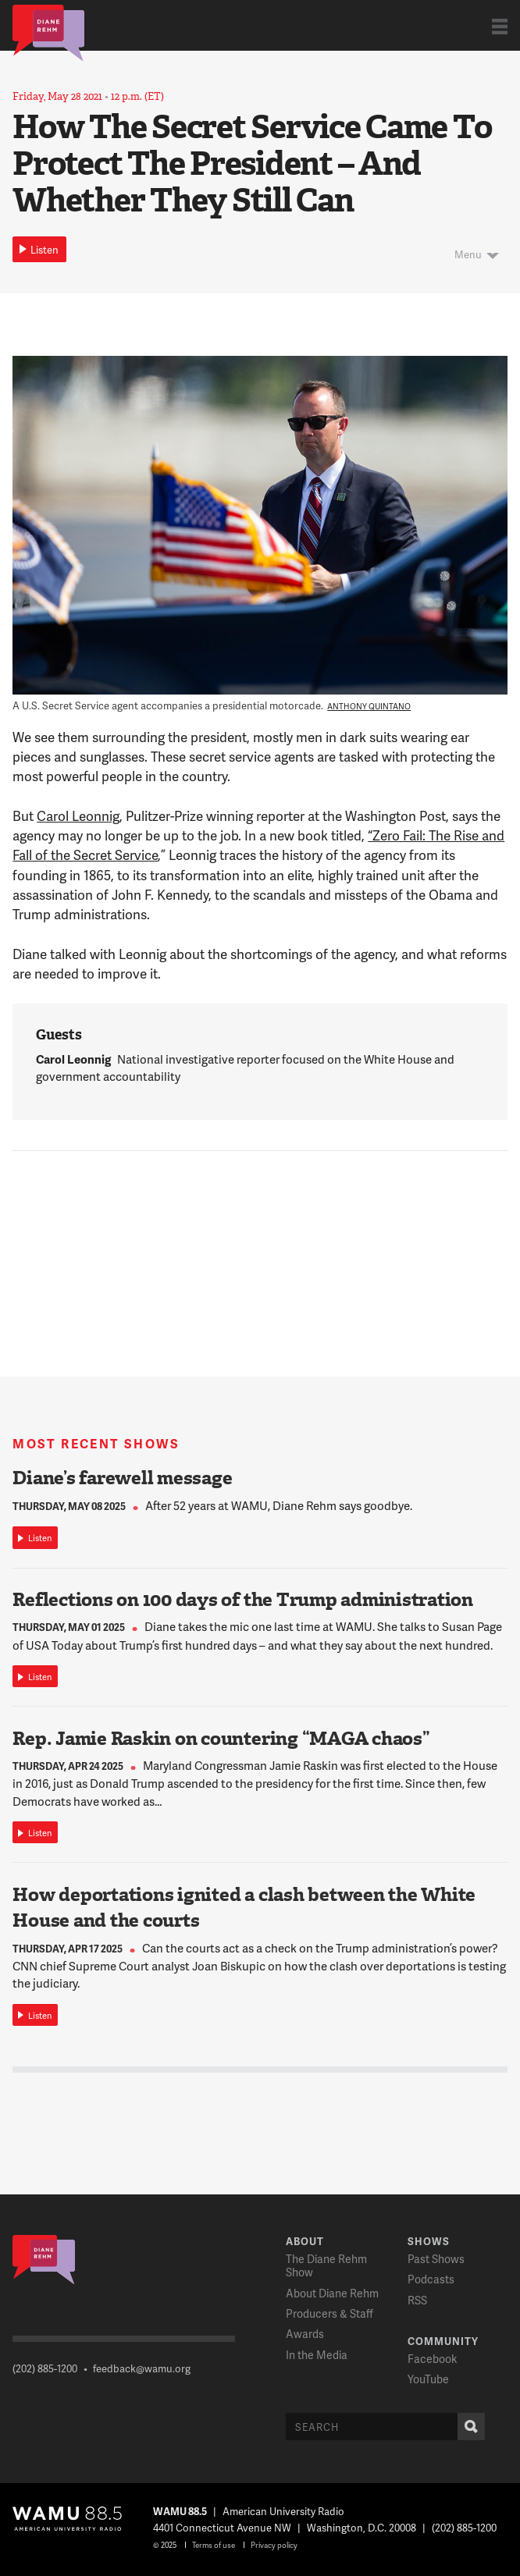 The height and width of the screenshot is (2576, 520). What do you see at coordinates (326, 2265) in the screenshot?
I see `The Diane Rehm Show` at bounding box center [326, 2265].